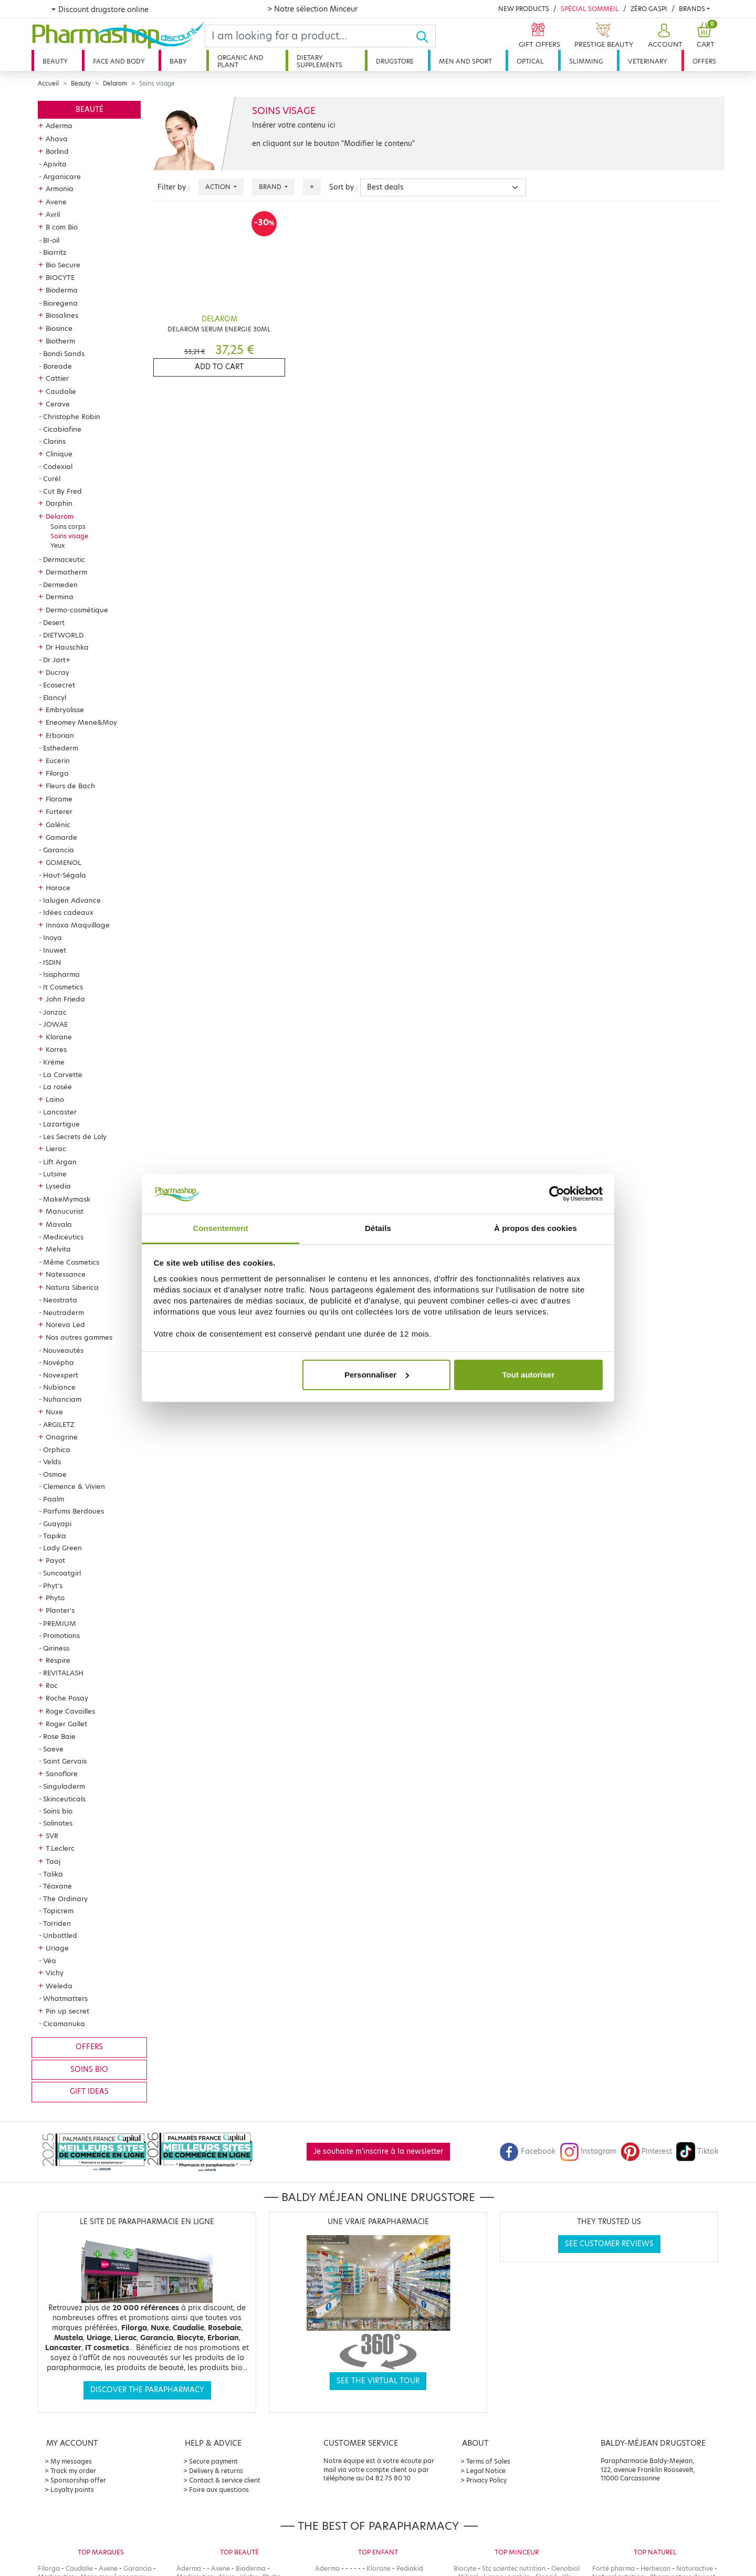  Describe the element at coordinates (692, 8) in the screenshot. I see `Brands` at that location.